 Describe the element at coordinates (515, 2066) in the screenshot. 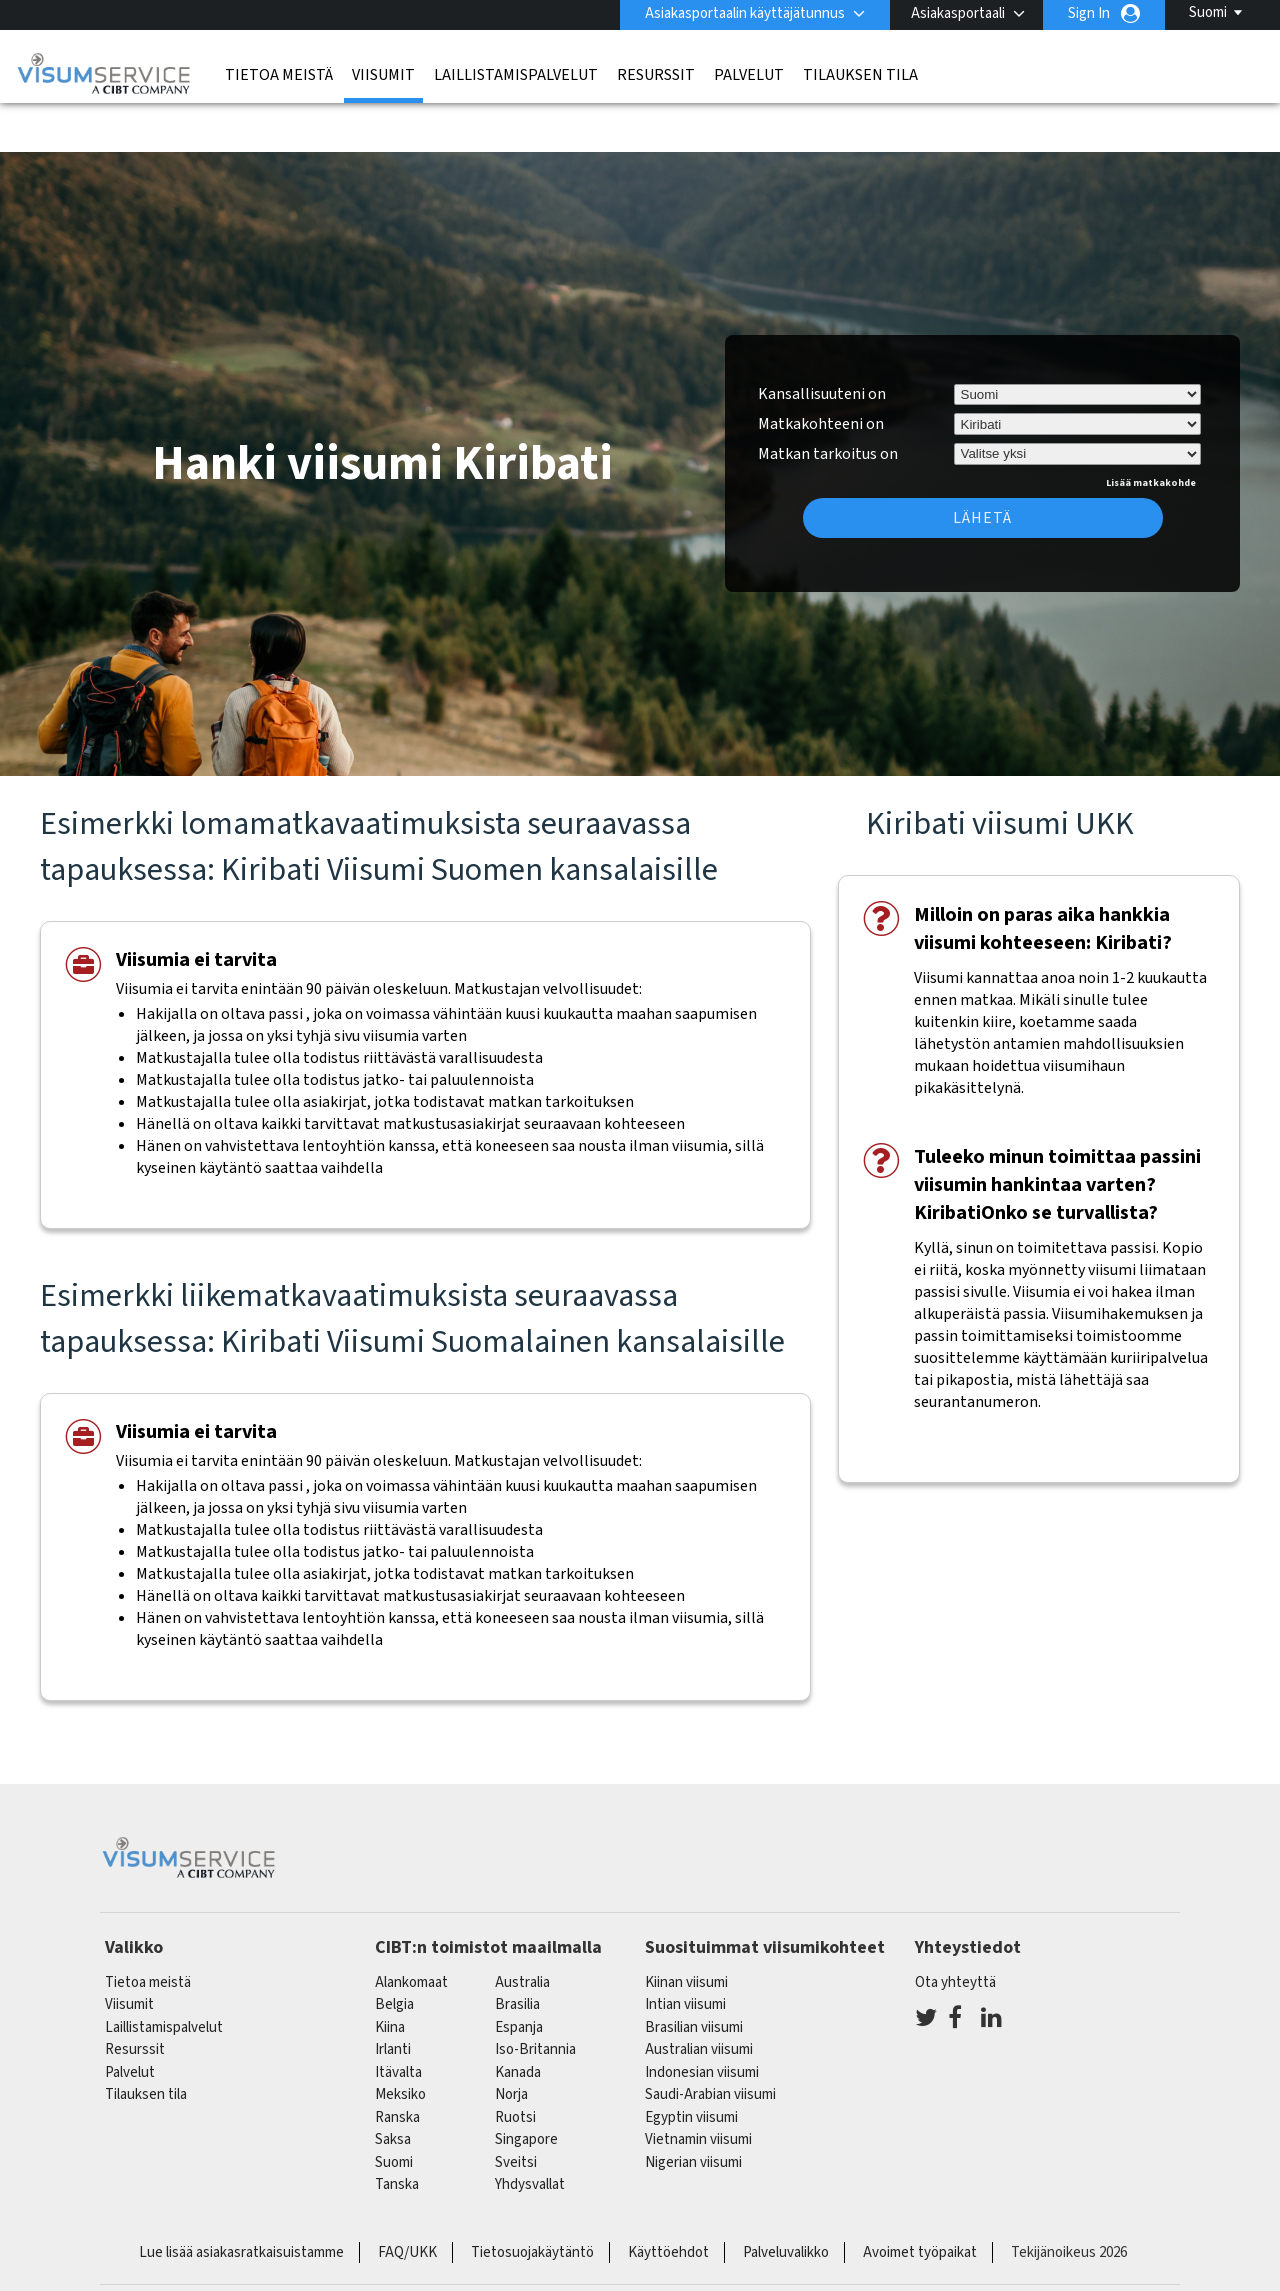

I see `Ruotsi` at that location.